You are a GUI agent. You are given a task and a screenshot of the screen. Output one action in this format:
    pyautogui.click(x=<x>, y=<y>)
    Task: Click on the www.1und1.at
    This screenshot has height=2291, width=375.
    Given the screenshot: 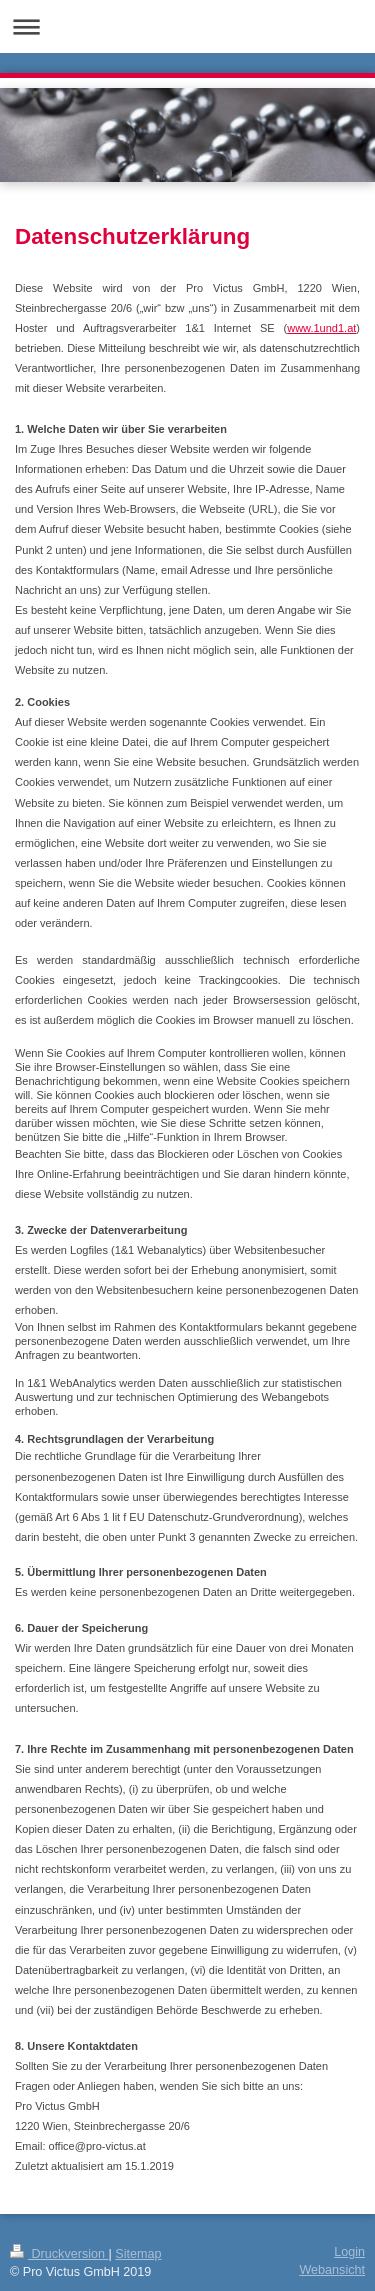 What is the action you would take?
    pyautogui.click(x=321, y=328)
    